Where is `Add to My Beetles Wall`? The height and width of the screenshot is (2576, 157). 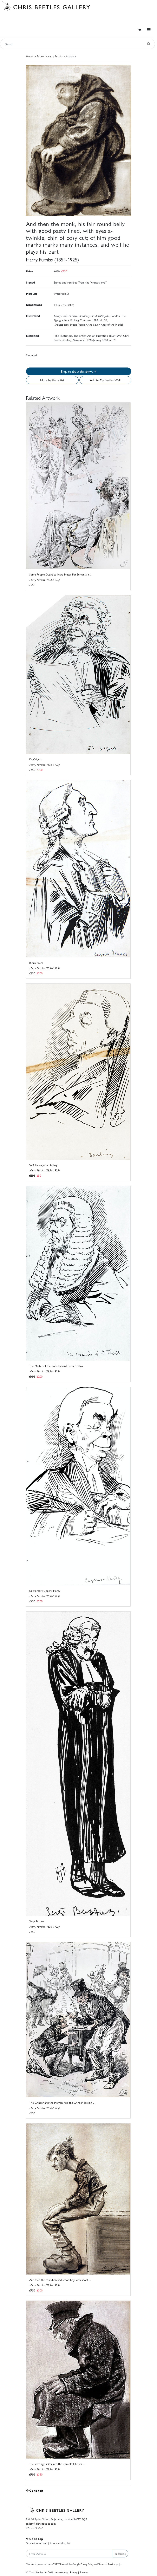 Add to My Beetles Wall is located at coordinates (105, 380).